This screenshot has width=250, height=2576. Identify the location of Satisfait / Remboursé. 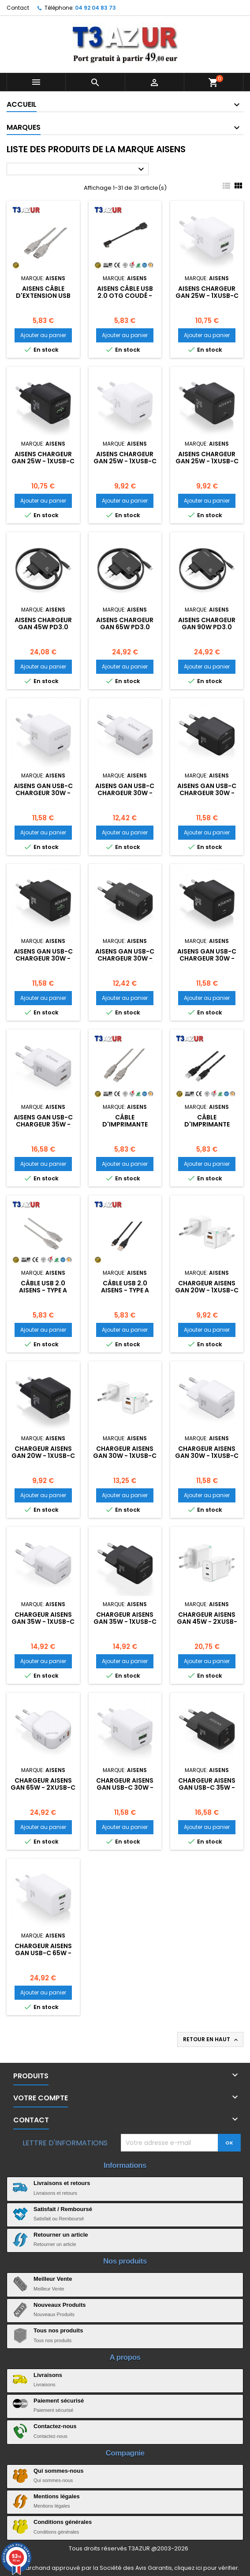
(63, 2209).